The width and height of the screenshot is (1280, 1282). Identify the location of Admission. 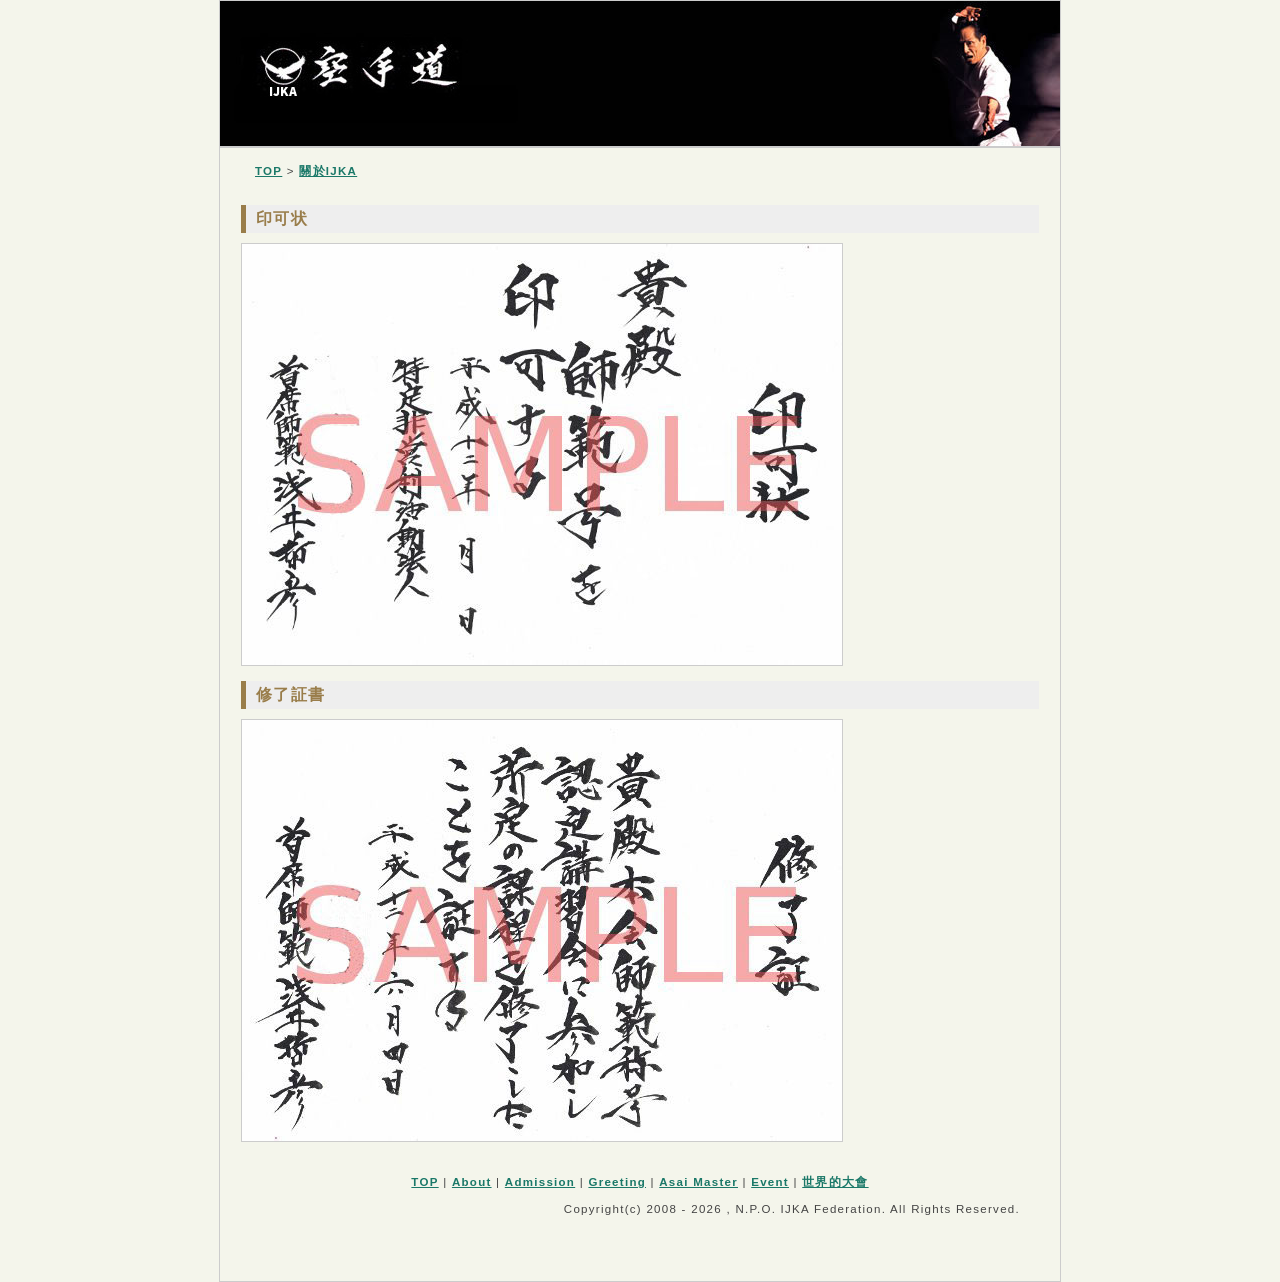
(540, 1182).